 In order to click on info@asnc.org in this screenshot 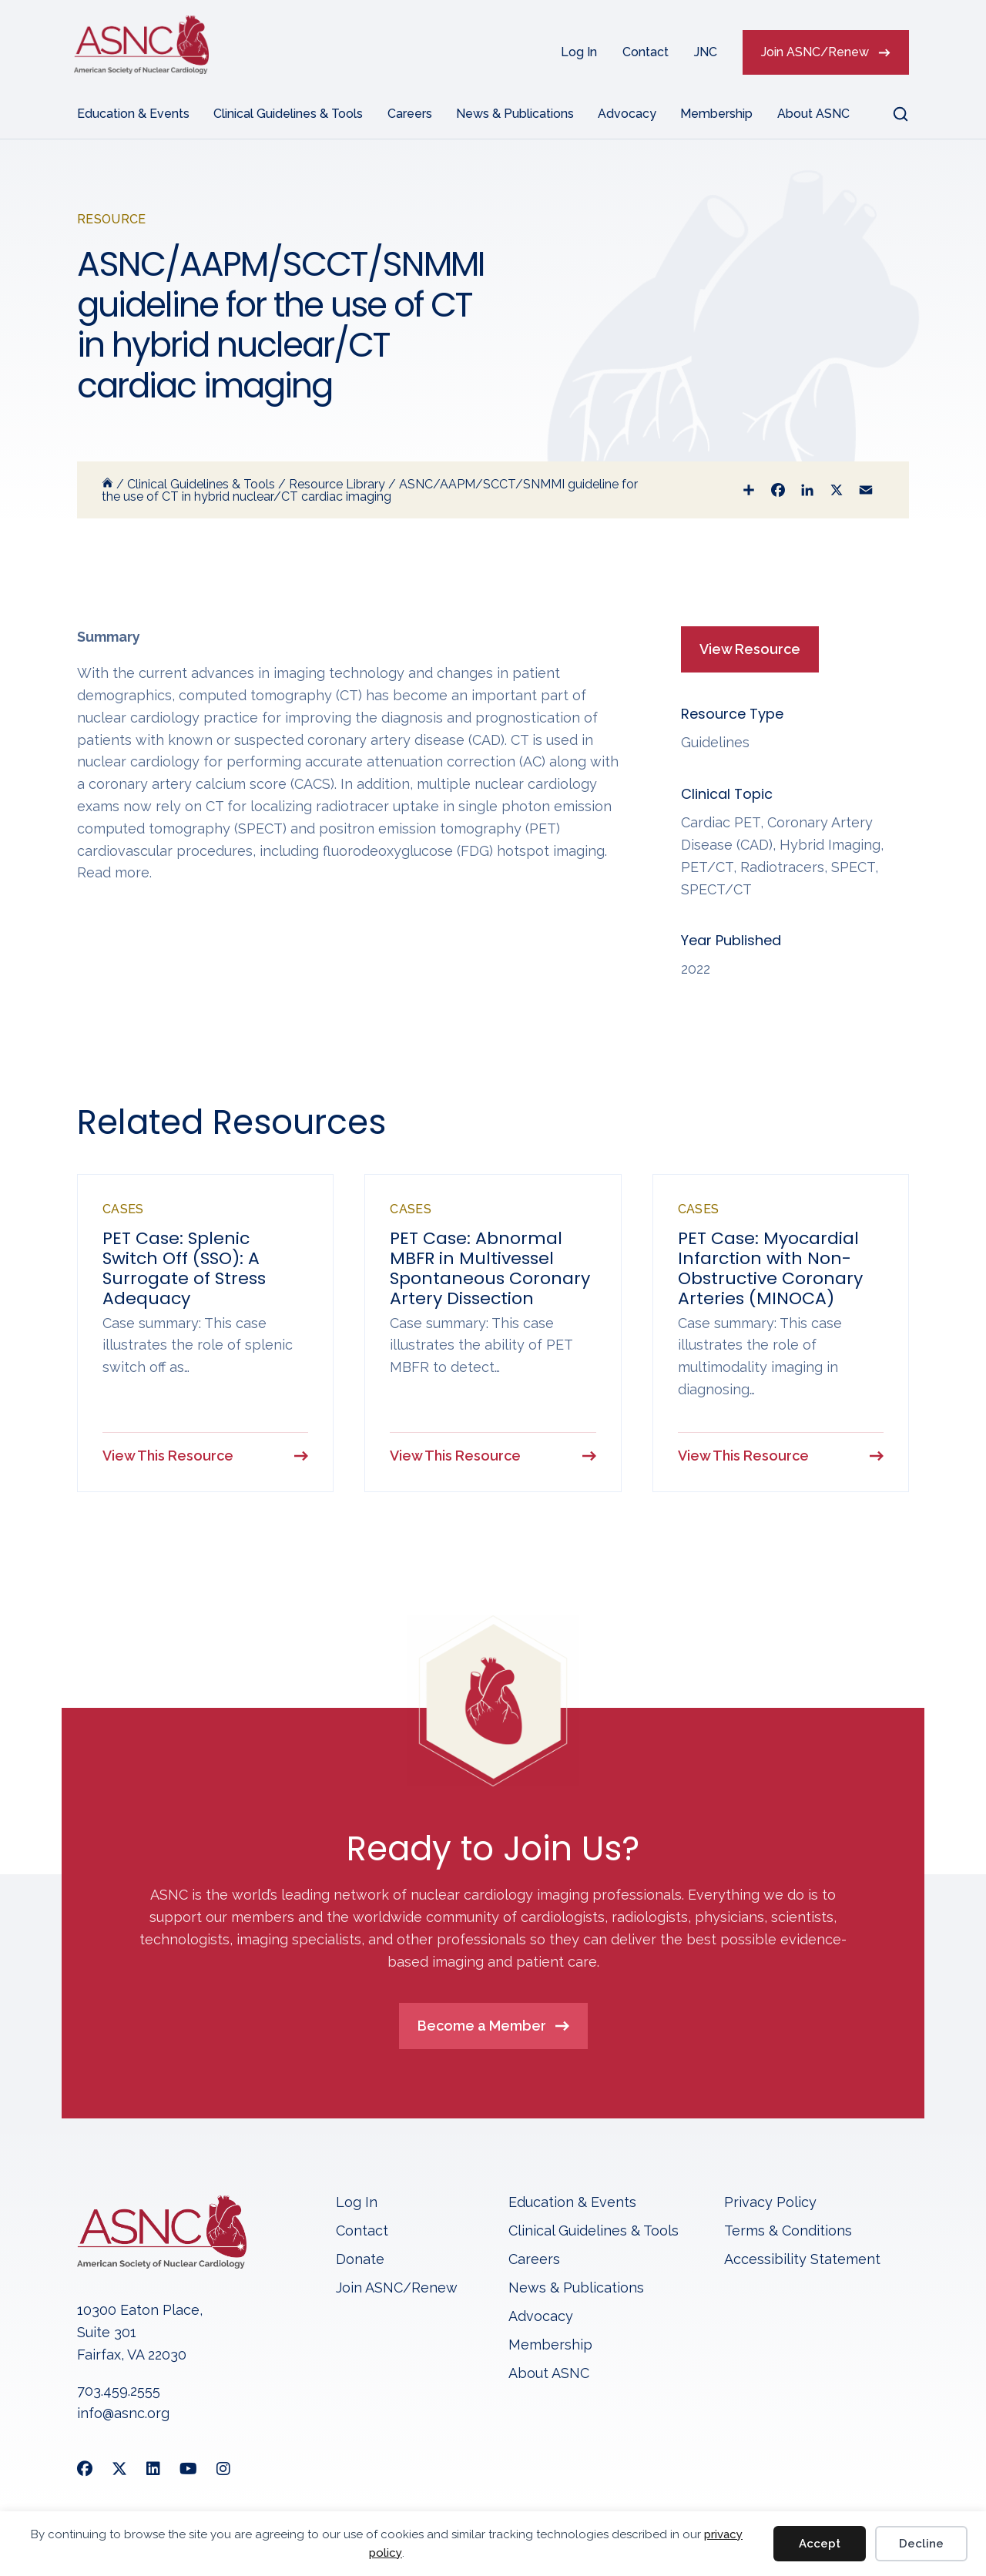, I will do `click(123, 2414)`.